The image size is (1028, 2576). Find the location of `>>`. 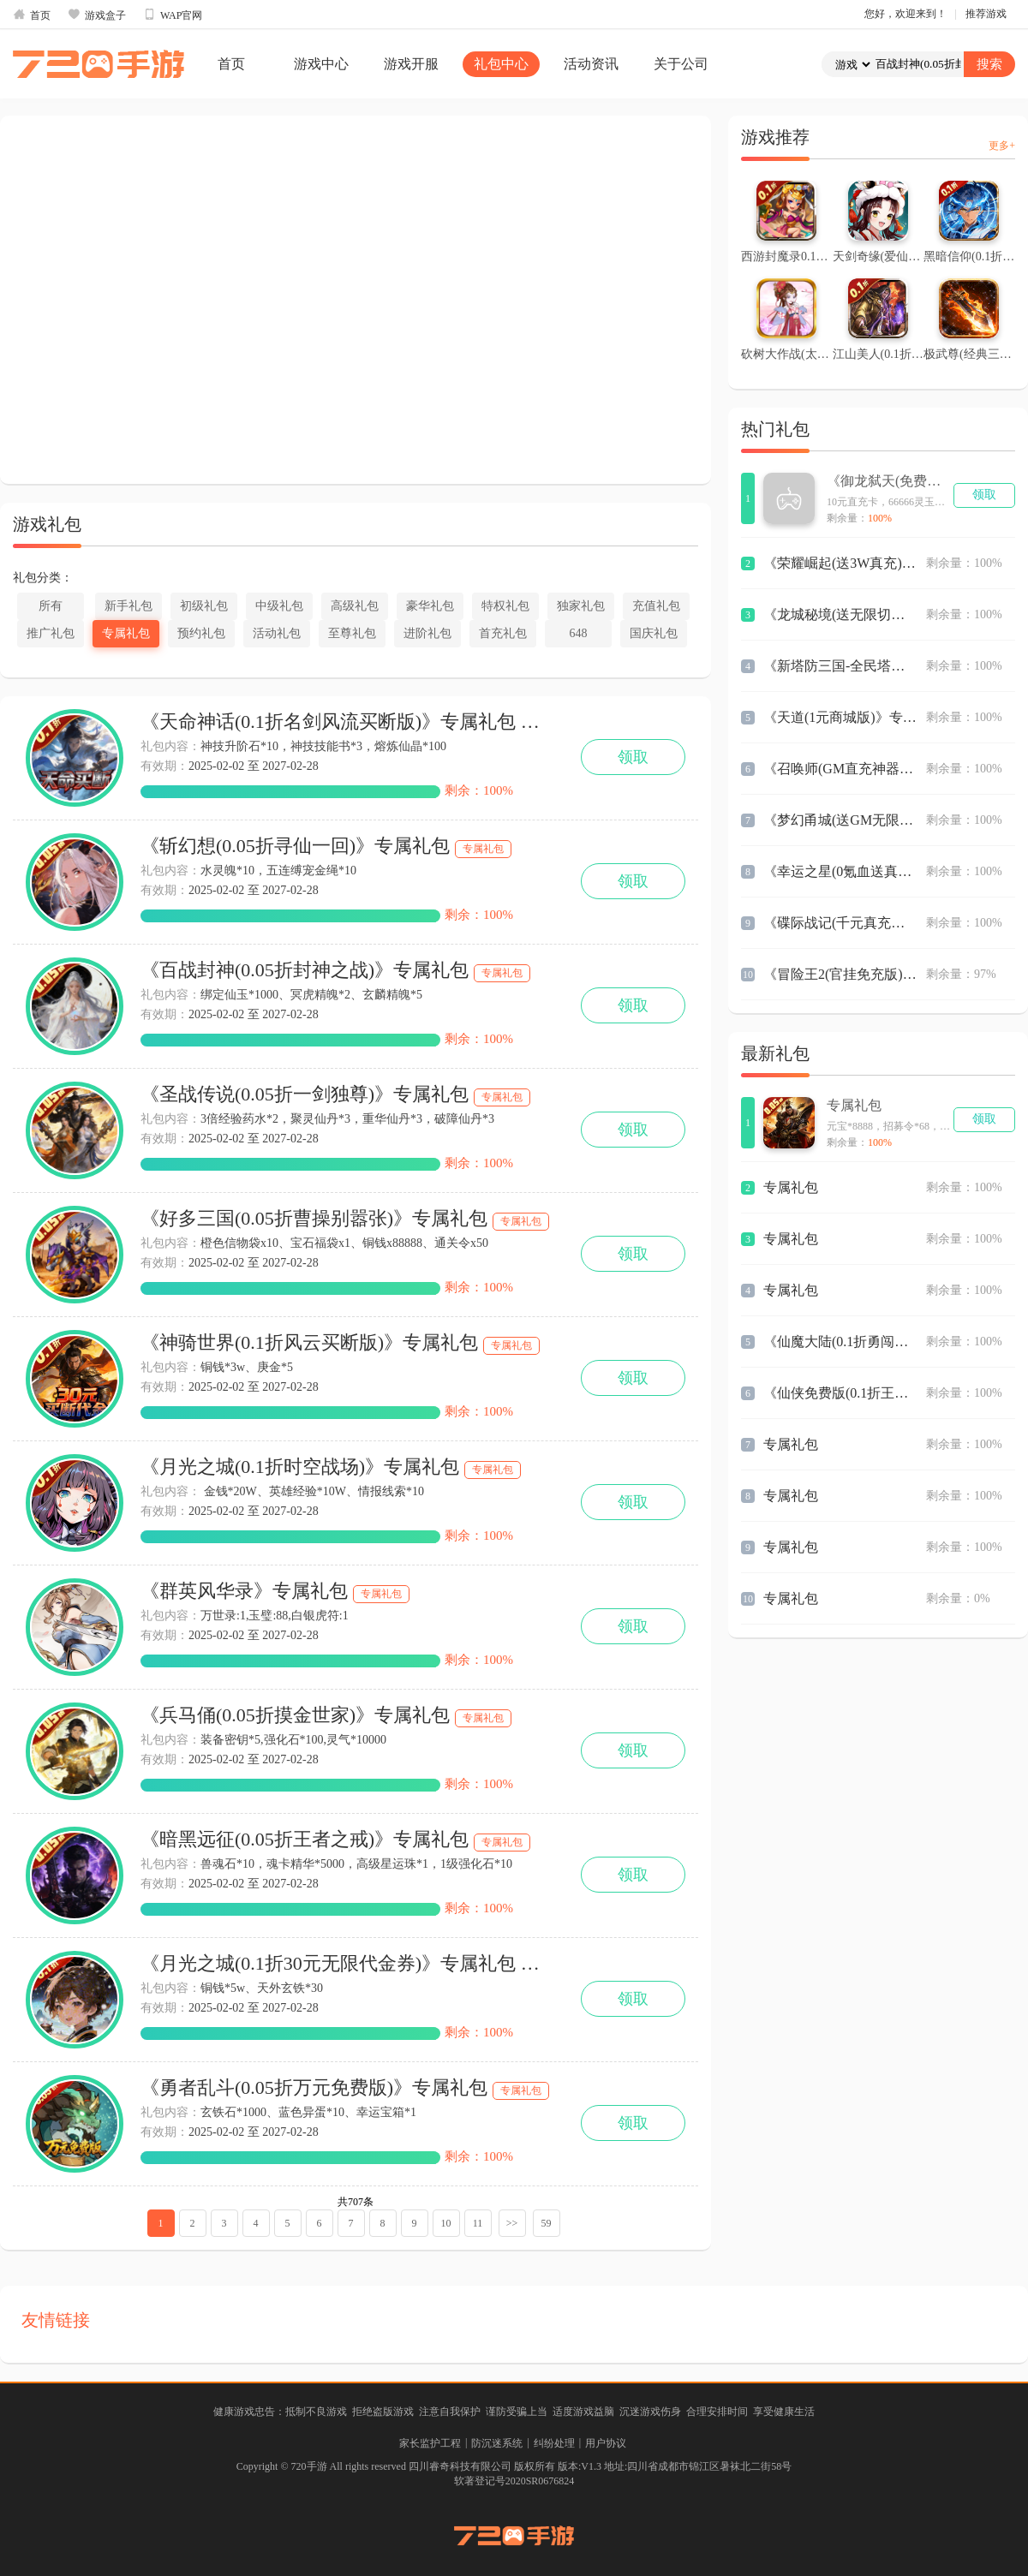

>> is located at coordinates (512, 2223).